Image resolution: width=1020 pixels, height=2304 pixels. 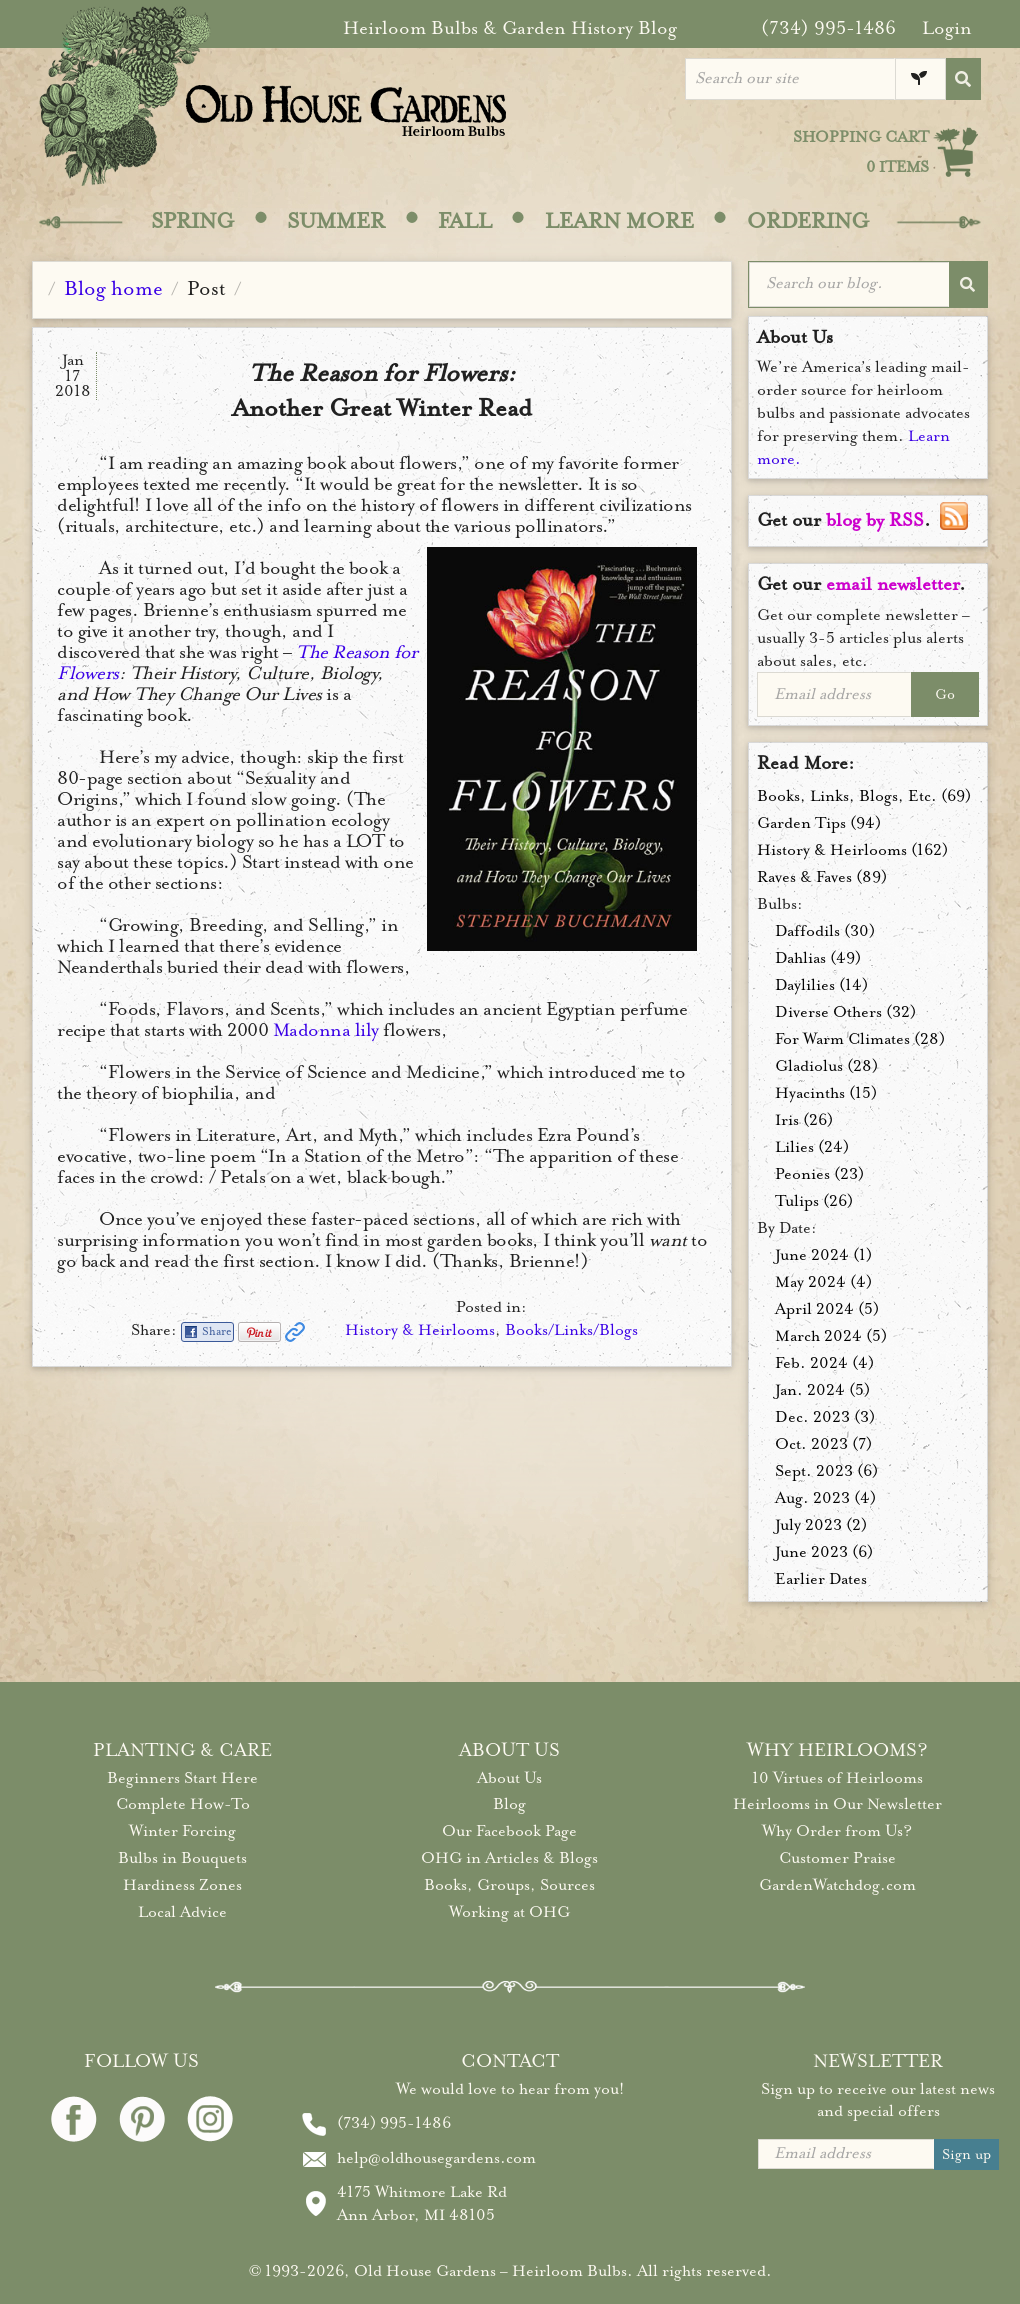 I want to click on Aug. 2023 (4), so click(x=825, y=1498).